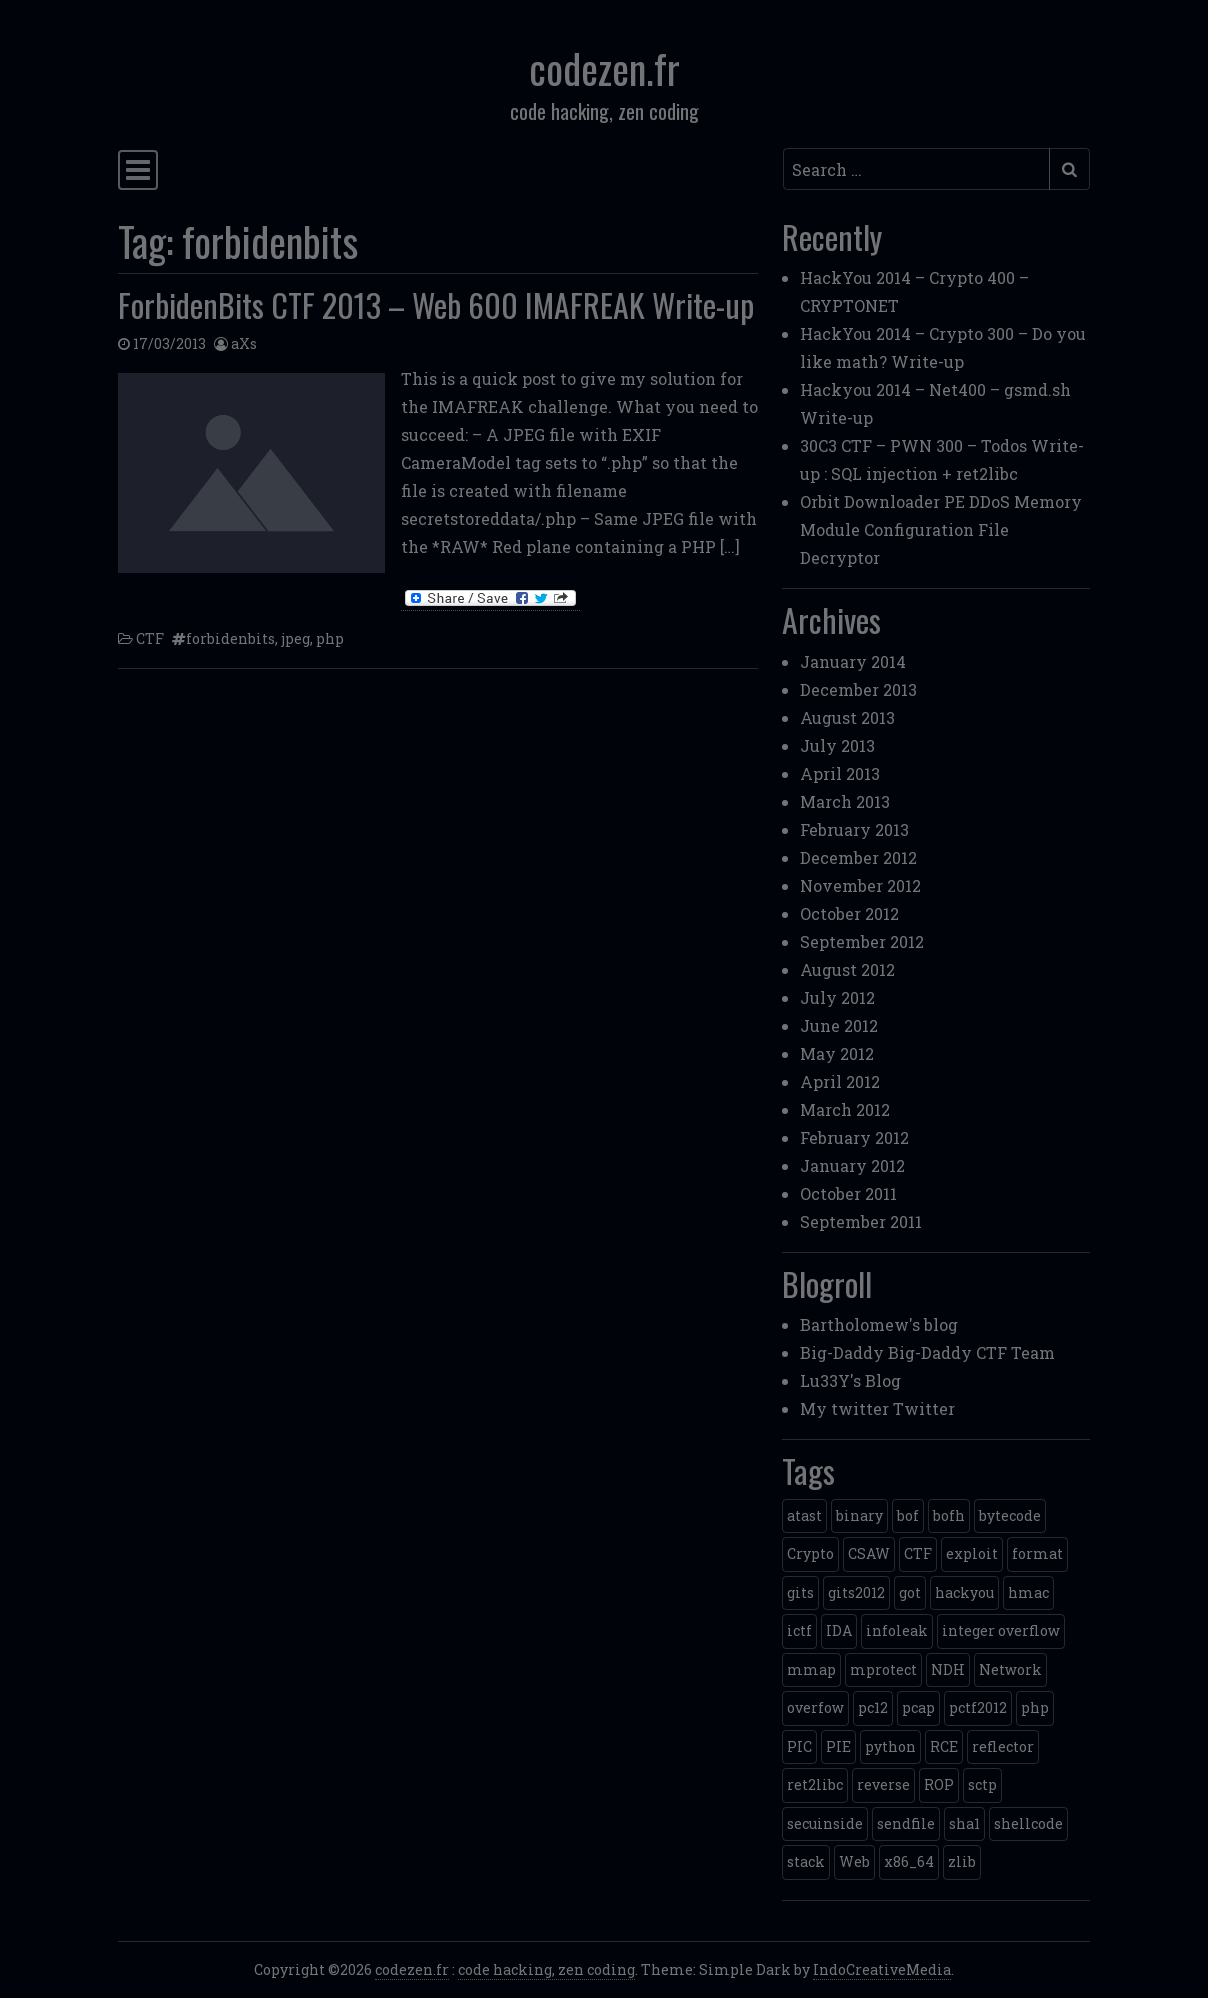 Image resolution: width=1208 pixels, height=1998 pixels. Describe the element at coordinates (908, 1515) in the screenshot. I see `bof [bof (1 item)]` at that location.